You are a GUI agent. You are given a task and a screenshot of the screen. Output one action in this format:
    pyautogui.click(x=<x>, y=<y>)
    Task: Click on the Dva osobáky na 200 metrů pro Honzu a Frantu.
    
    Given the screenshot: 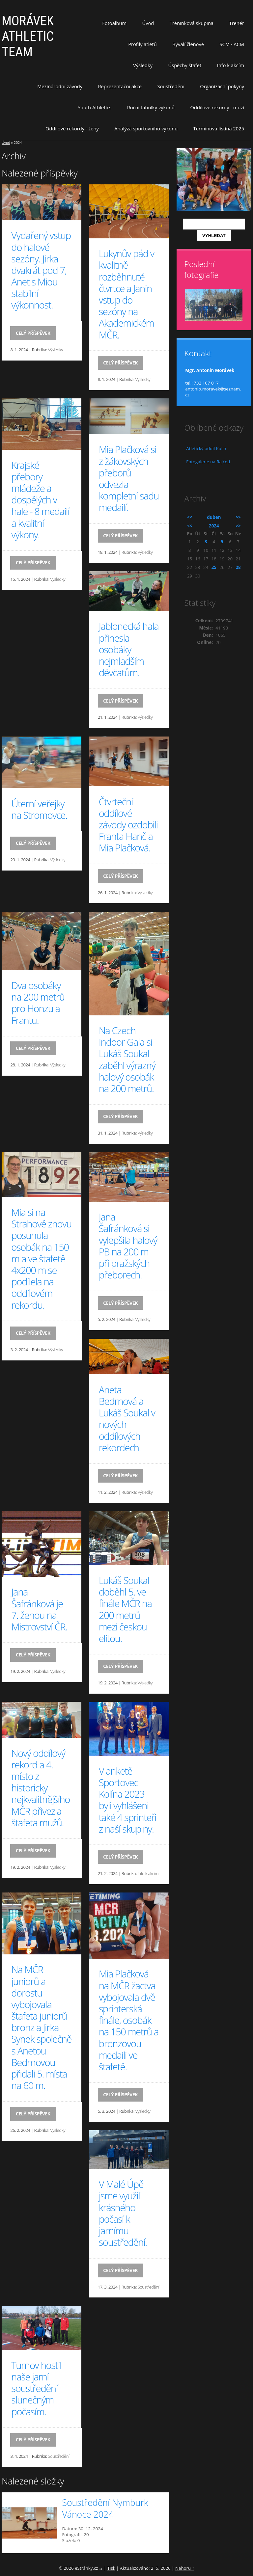 What is the action you would take?
    pyautogui.click(x=37, y=1003)
    